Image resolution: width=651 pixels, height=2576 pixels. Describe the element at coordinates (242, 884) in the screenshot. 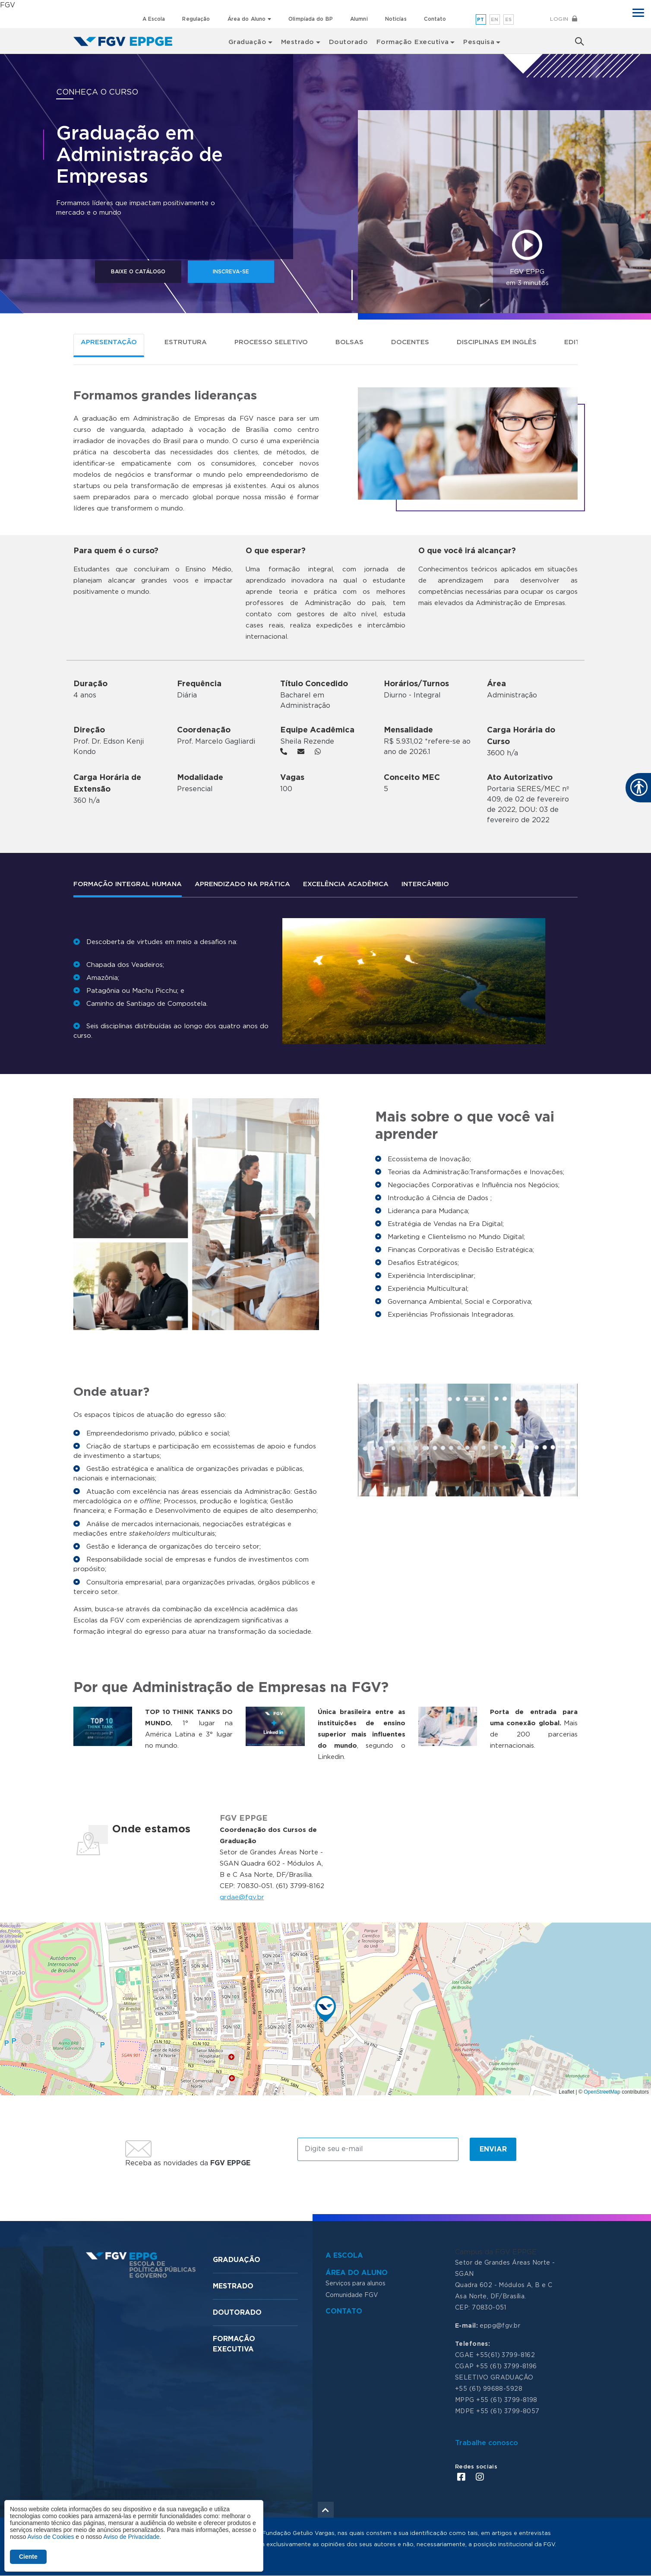

I see `APRENDIZADO NA PRÁTICA [tab]` at that location.